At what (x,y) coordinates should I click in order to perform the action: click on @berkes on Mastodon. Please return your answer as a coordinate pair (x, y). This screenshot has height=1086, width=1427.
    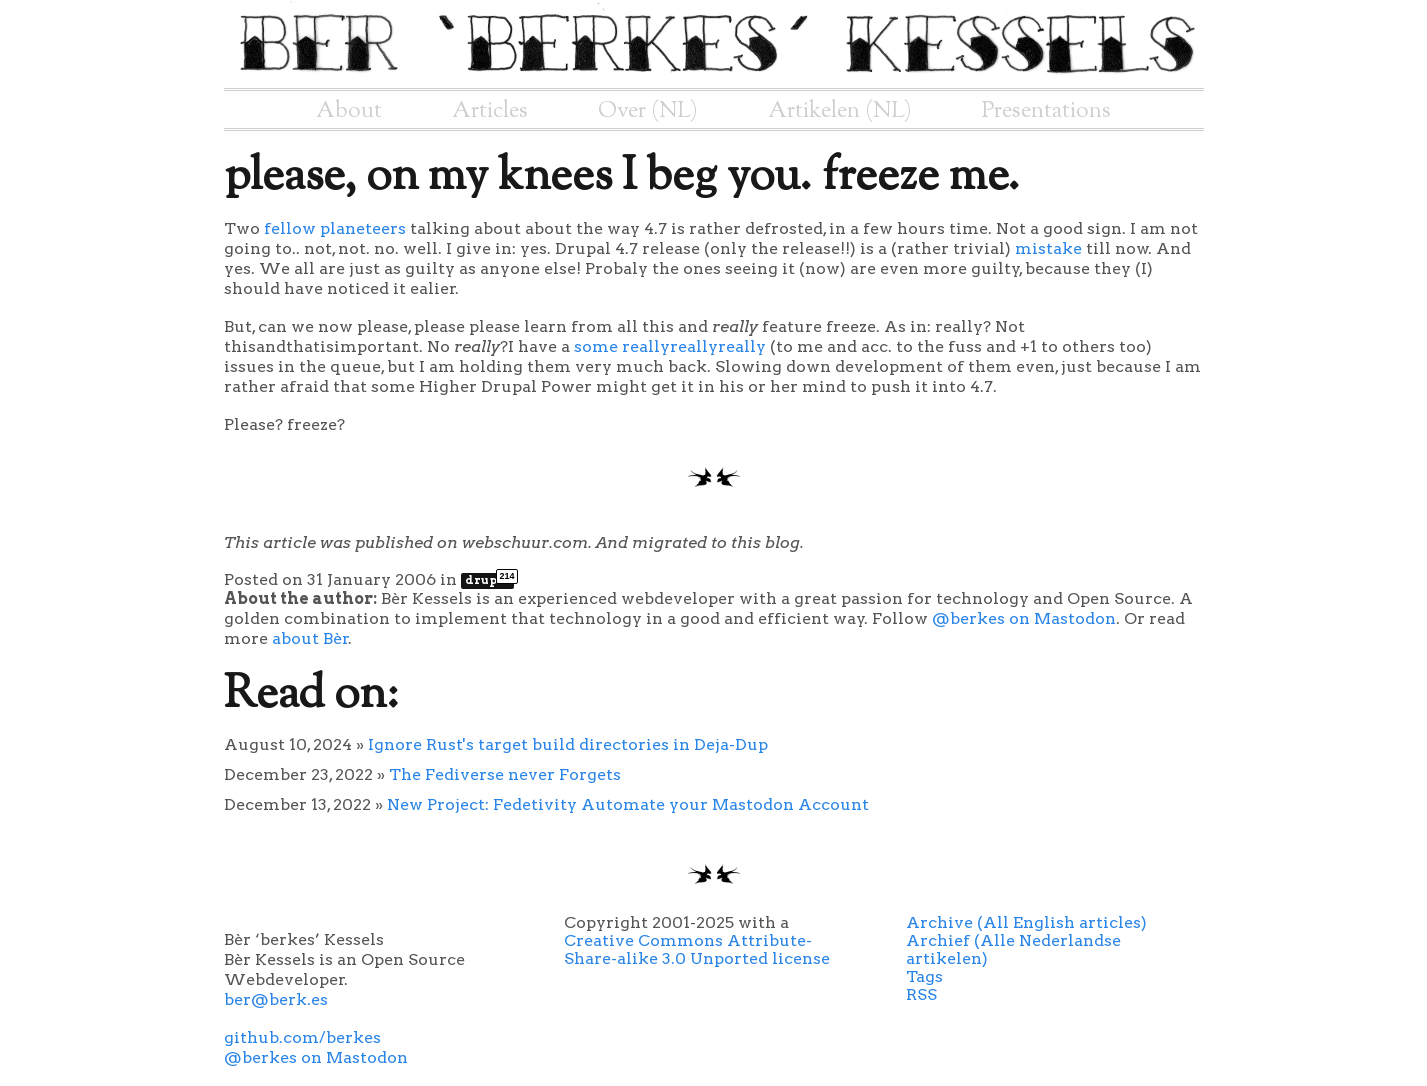
    Looking at the image, I should click on (1024, 618).